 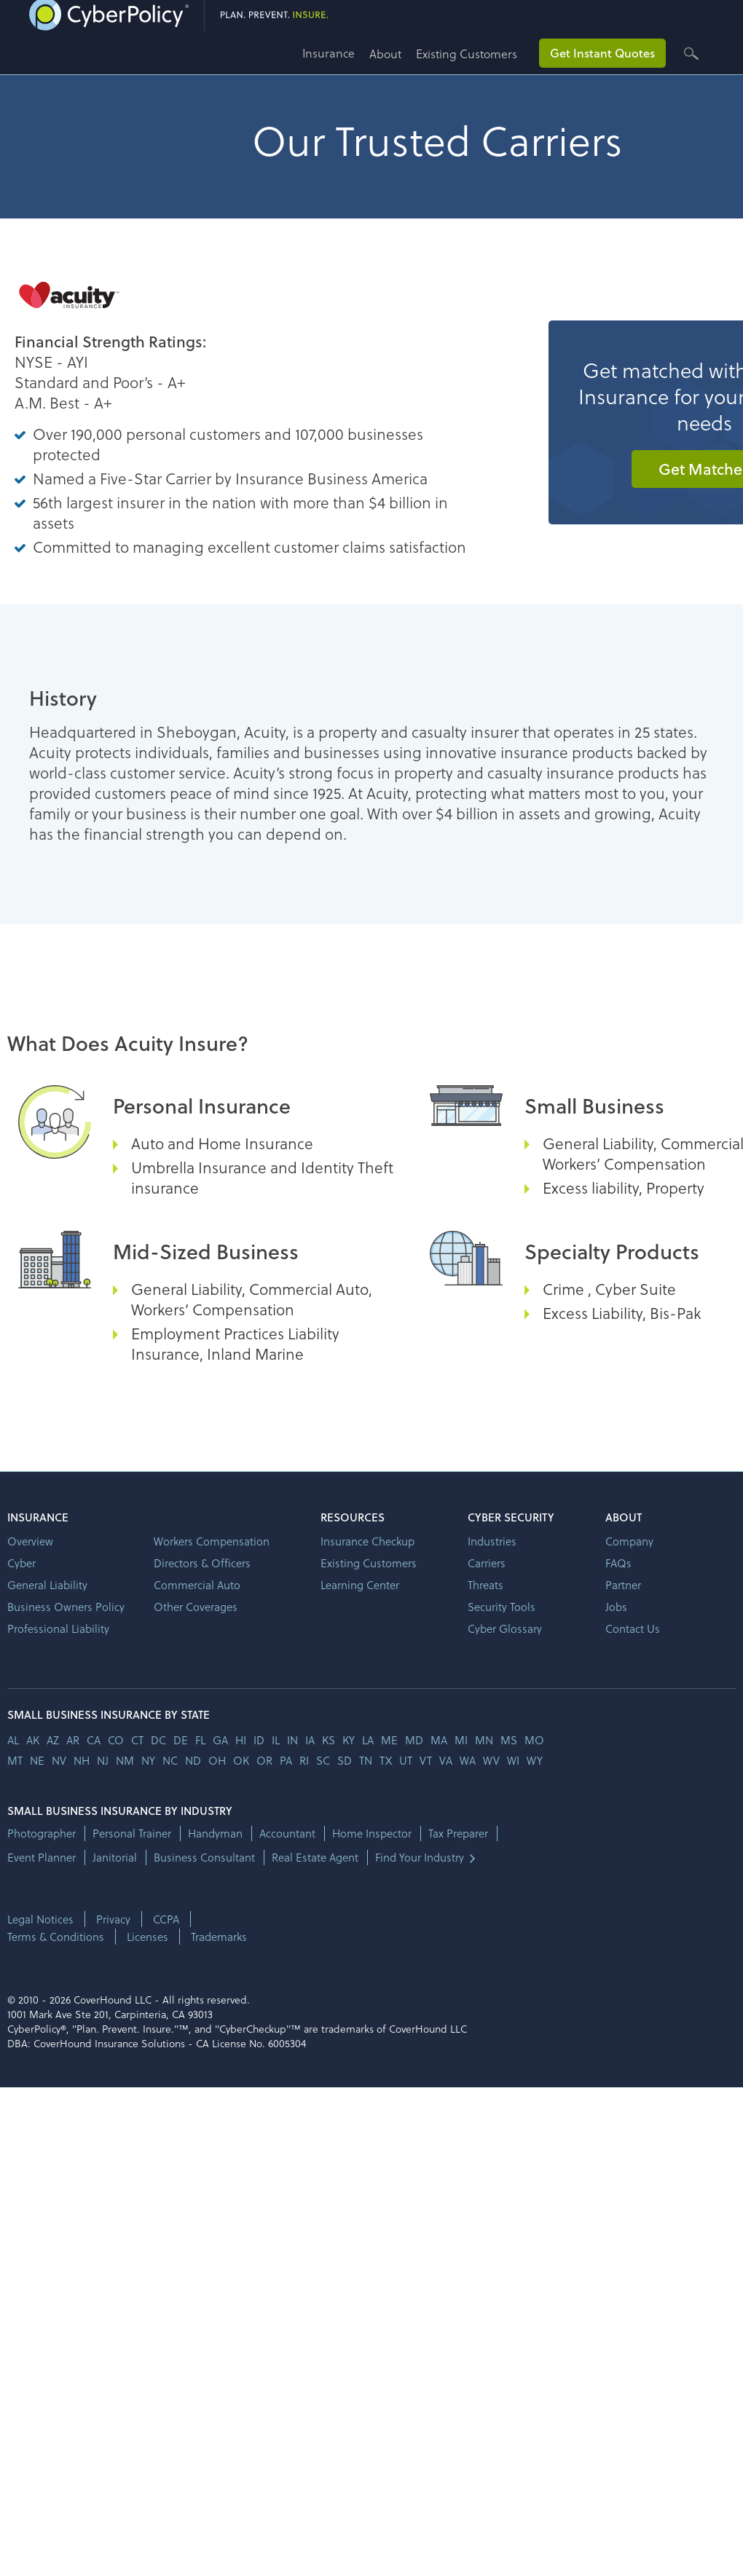 I want to click on Insurance, so click(x=328, y=52).